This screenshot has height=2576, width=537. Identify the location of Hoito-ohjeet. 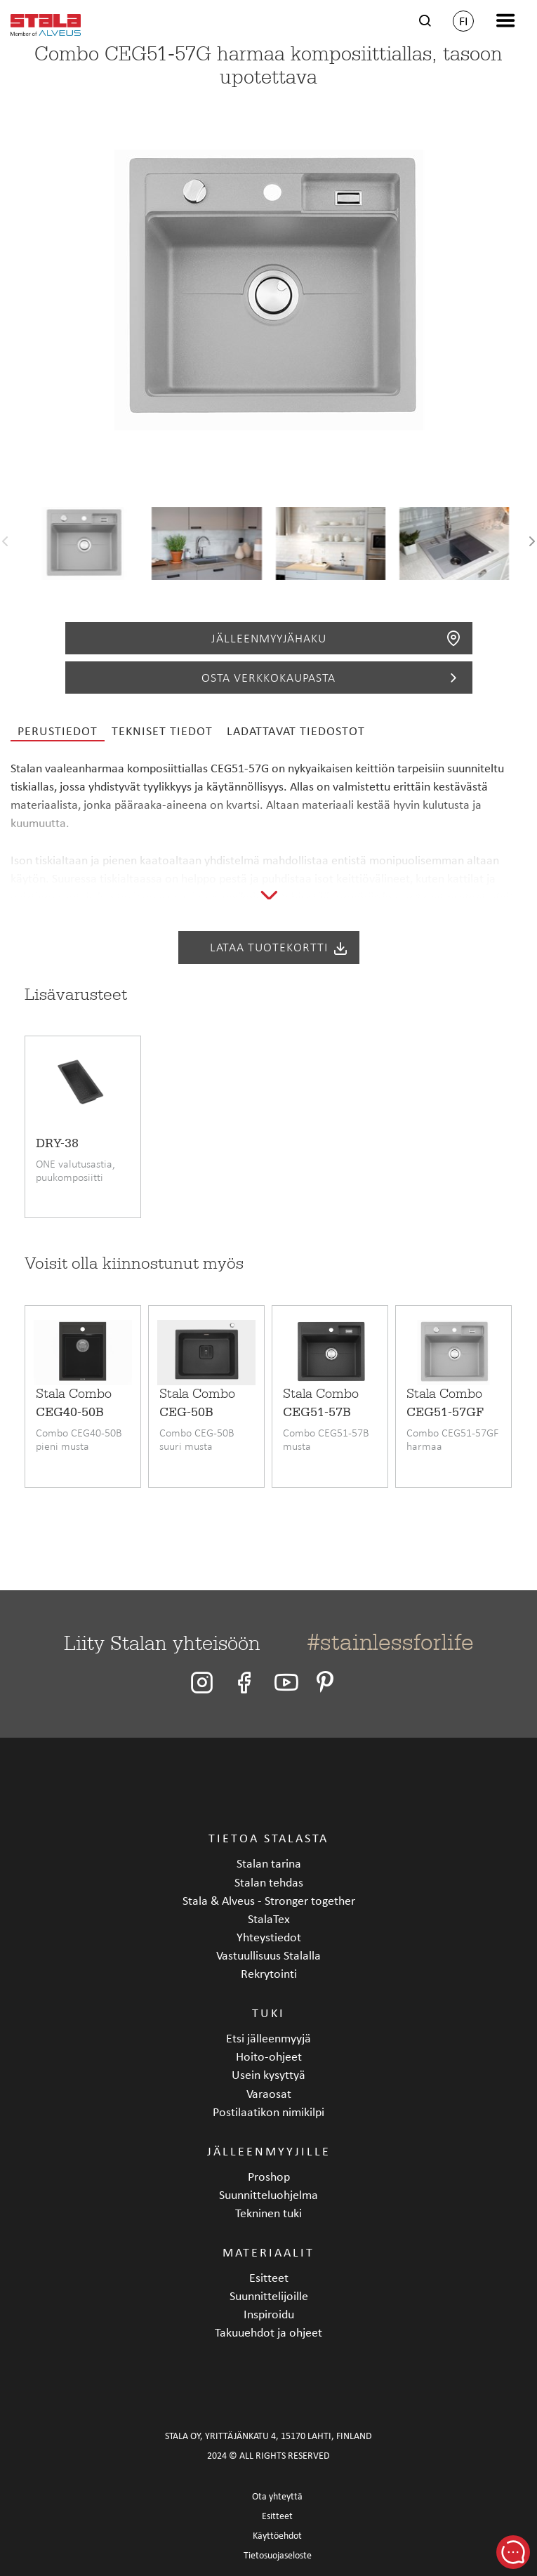
(269, 2056).